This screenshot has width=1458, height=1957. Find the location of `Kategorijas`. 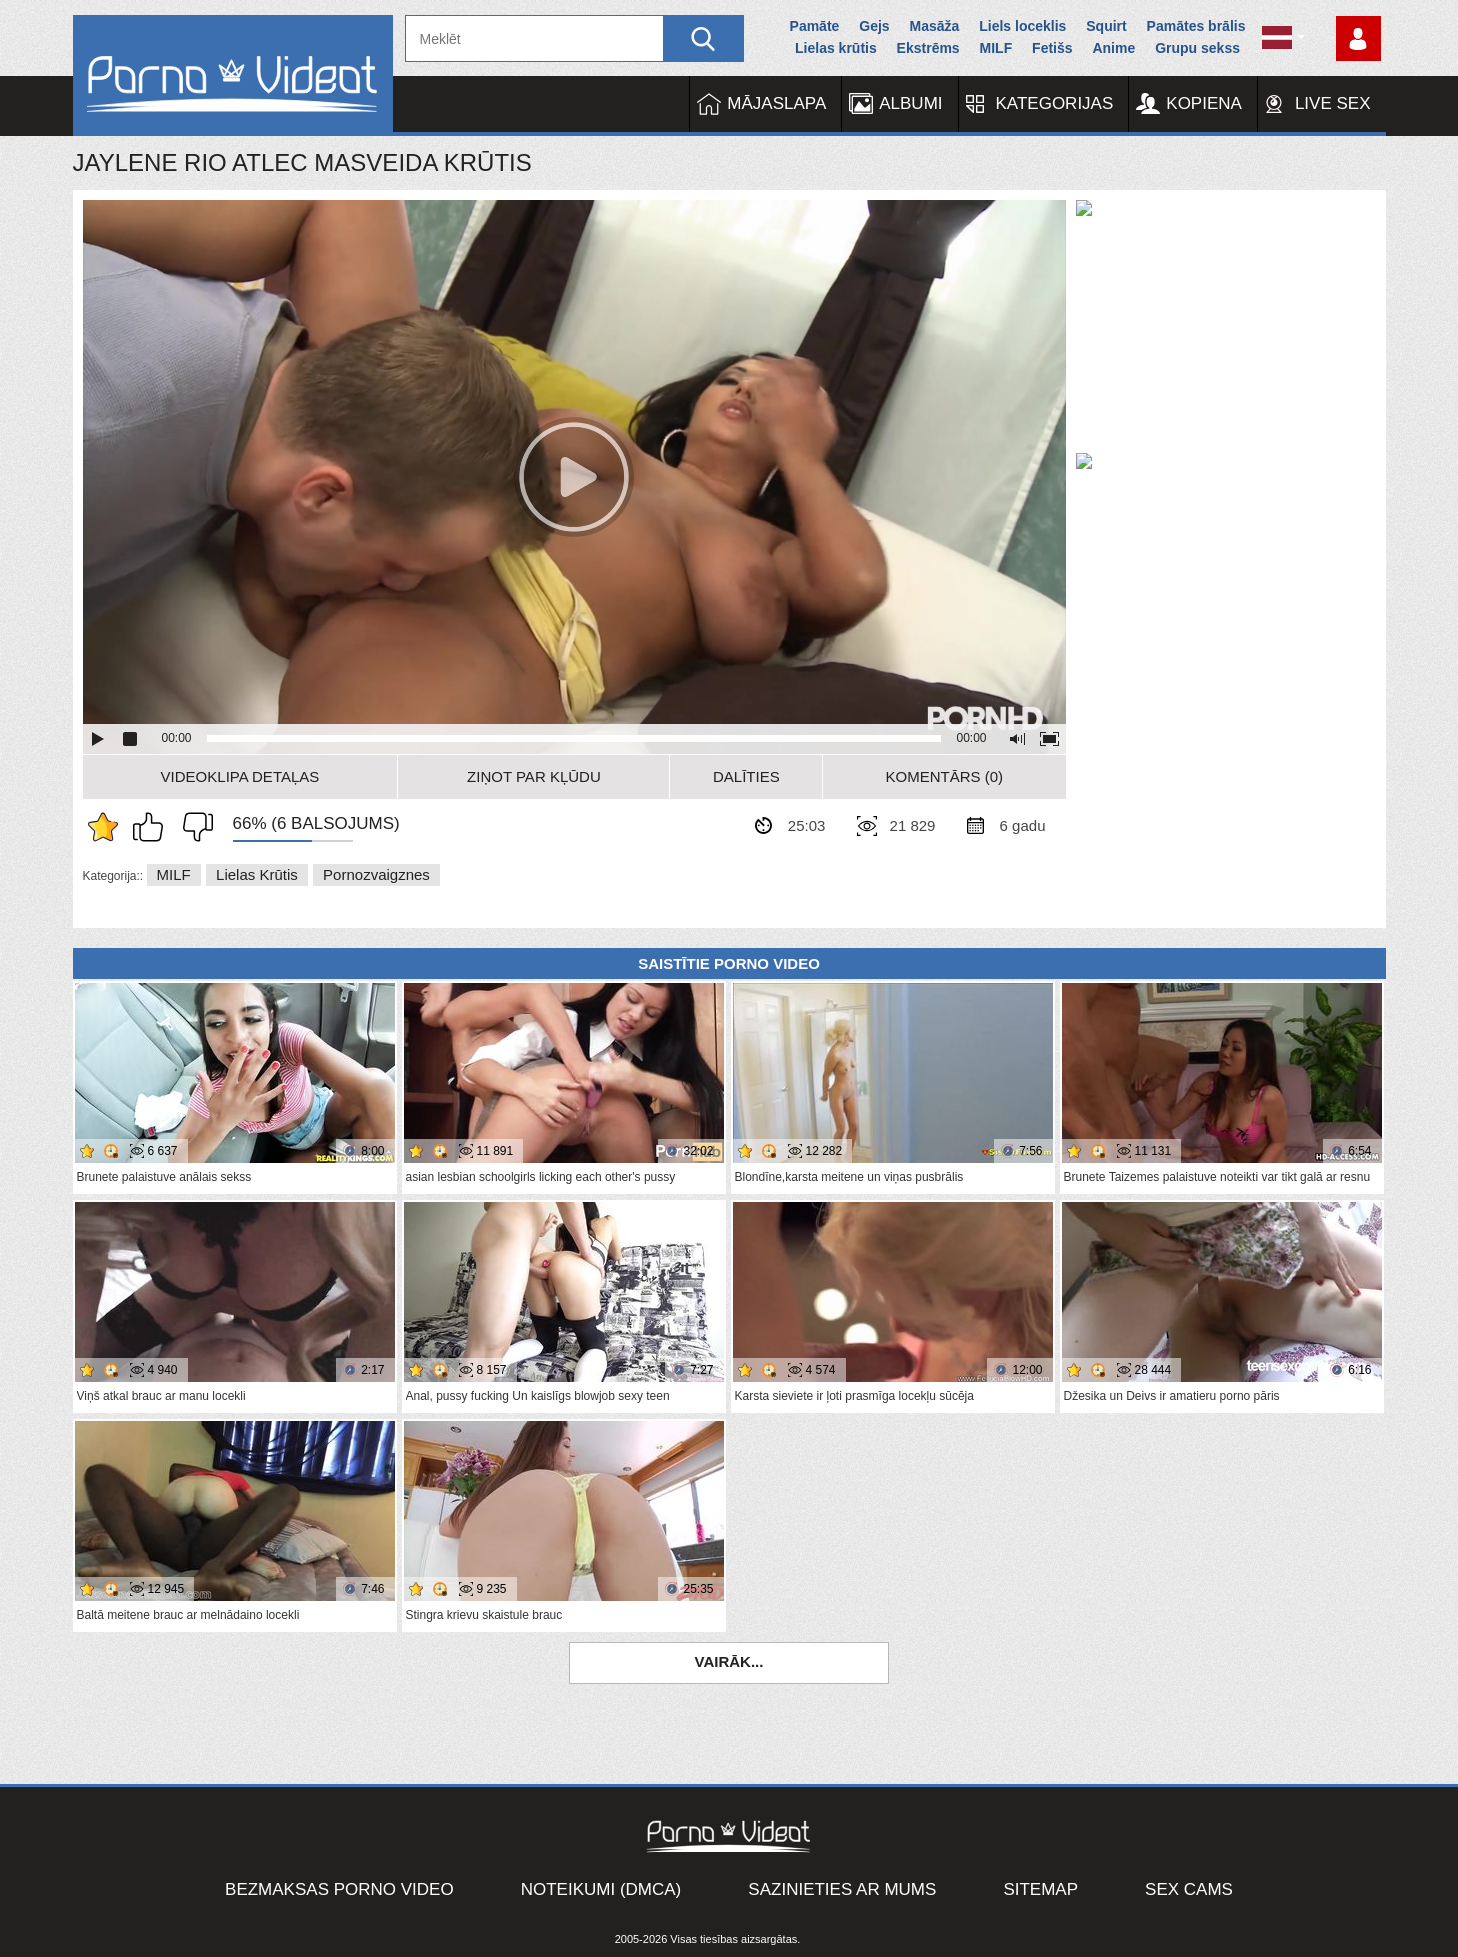

Kategorijas is located at coordinates (1055, 103).